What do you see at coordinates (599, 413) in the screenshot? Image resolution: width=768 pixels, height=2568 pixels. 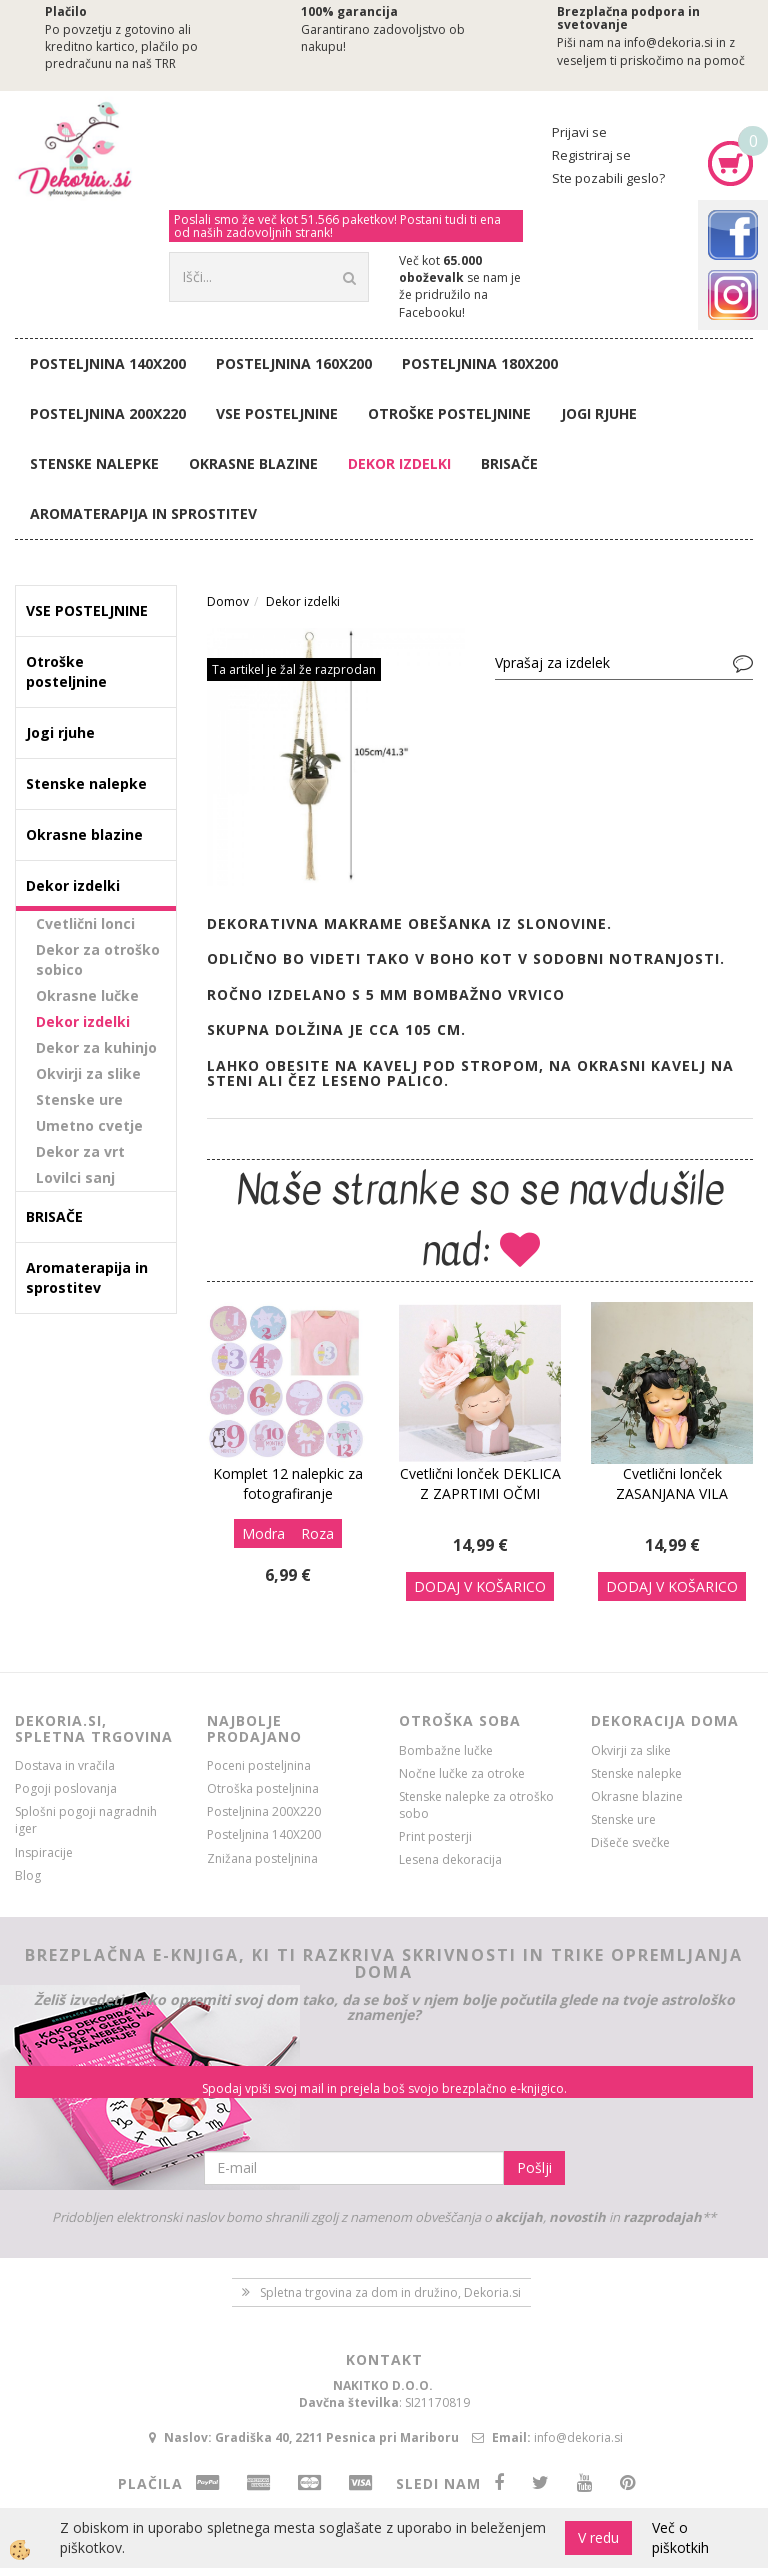 I see `Jogi rjuhe` at bounding box center [599, 413].